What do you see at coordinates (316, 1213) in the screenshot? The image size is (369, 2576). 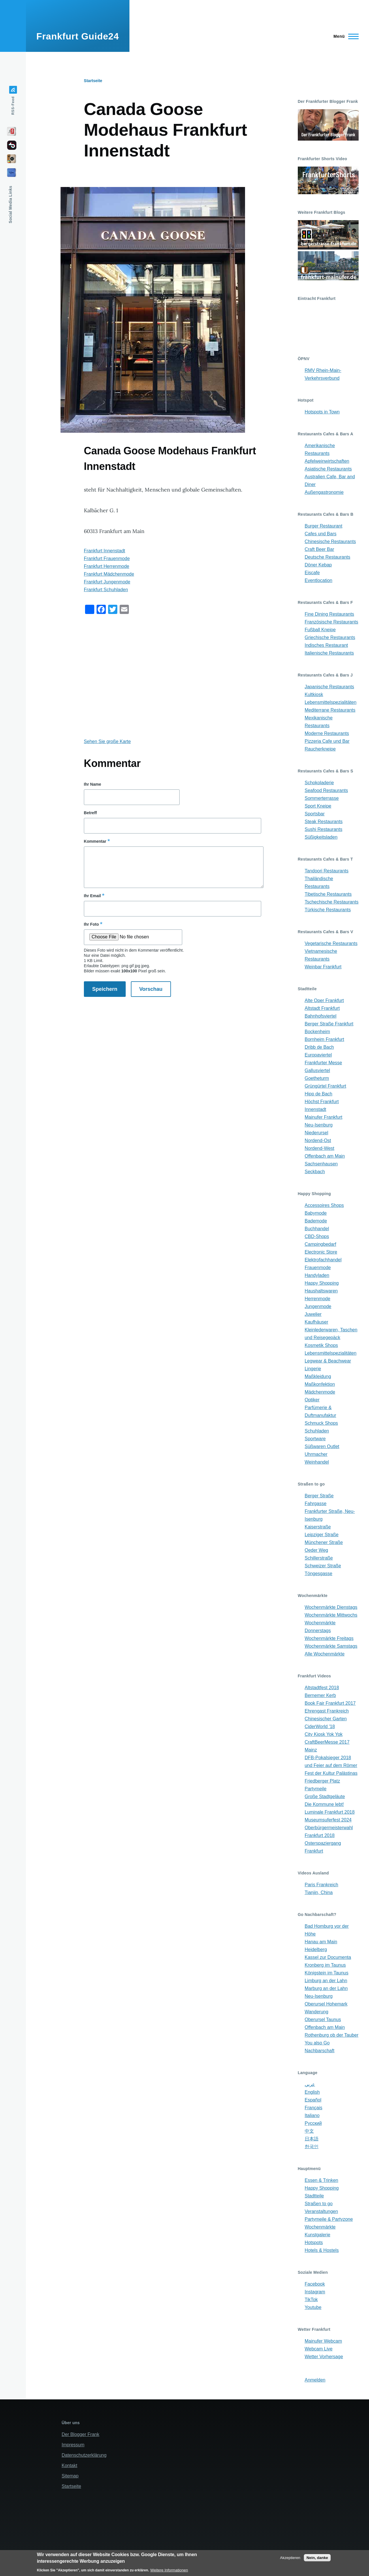 I see `Babymode` at bounding box center [316, 1213].